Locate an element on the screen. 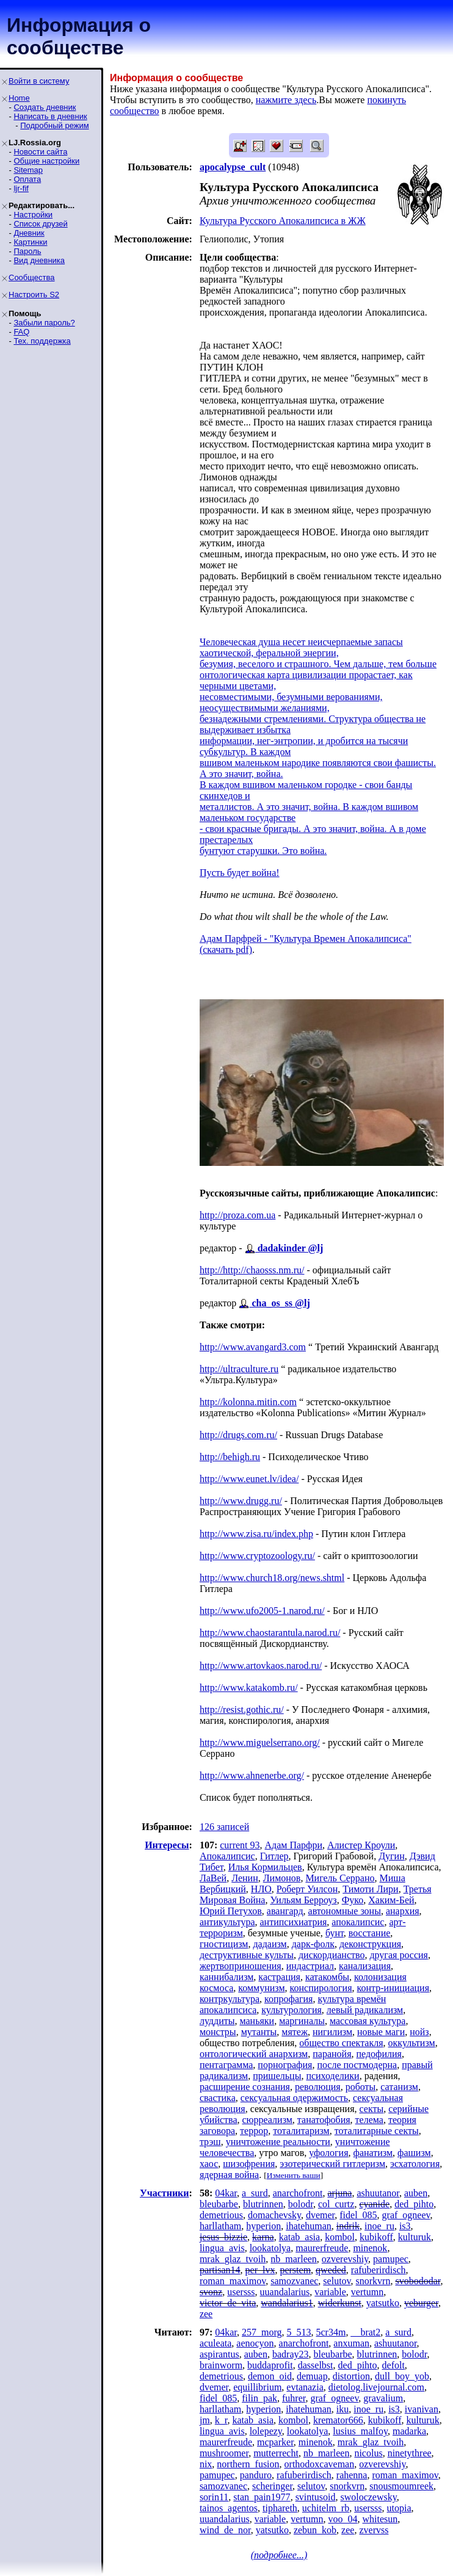  ЛаВей is located at coordinates (213, 1878).